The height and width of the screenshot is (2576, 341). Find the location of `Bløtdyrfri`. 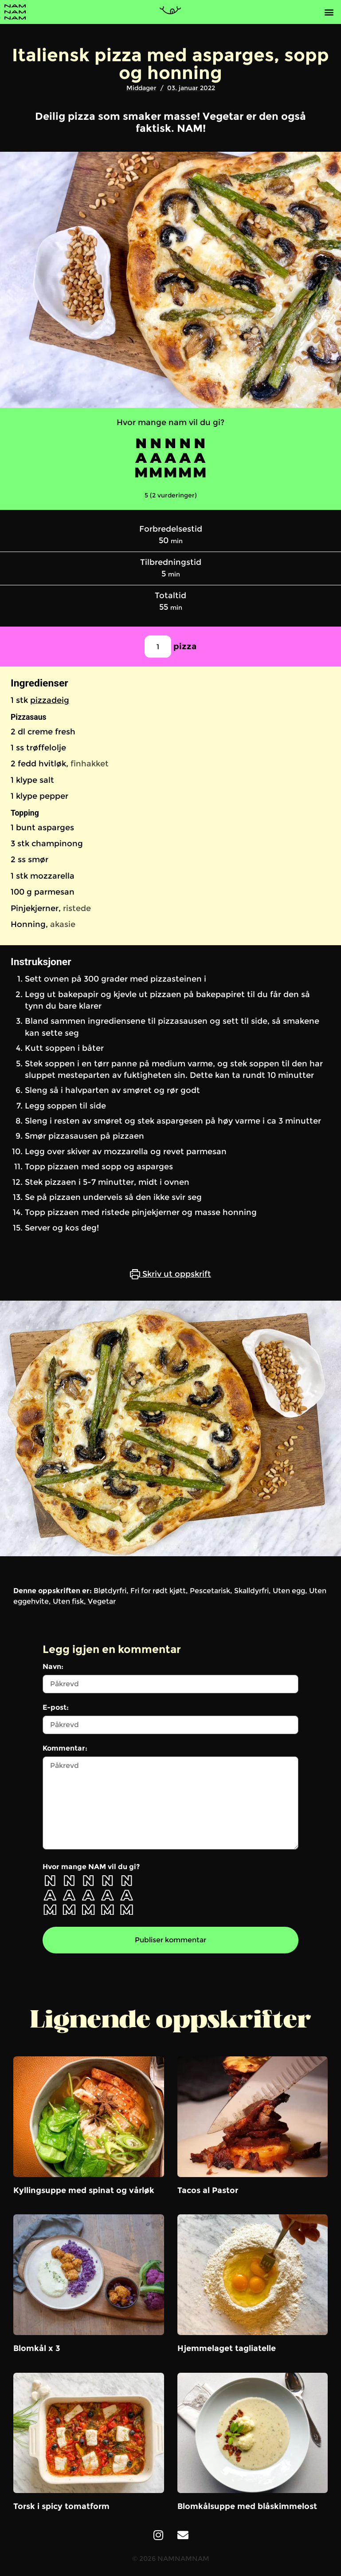

Bløtdyrfri is located at coordinates (110, 1590).